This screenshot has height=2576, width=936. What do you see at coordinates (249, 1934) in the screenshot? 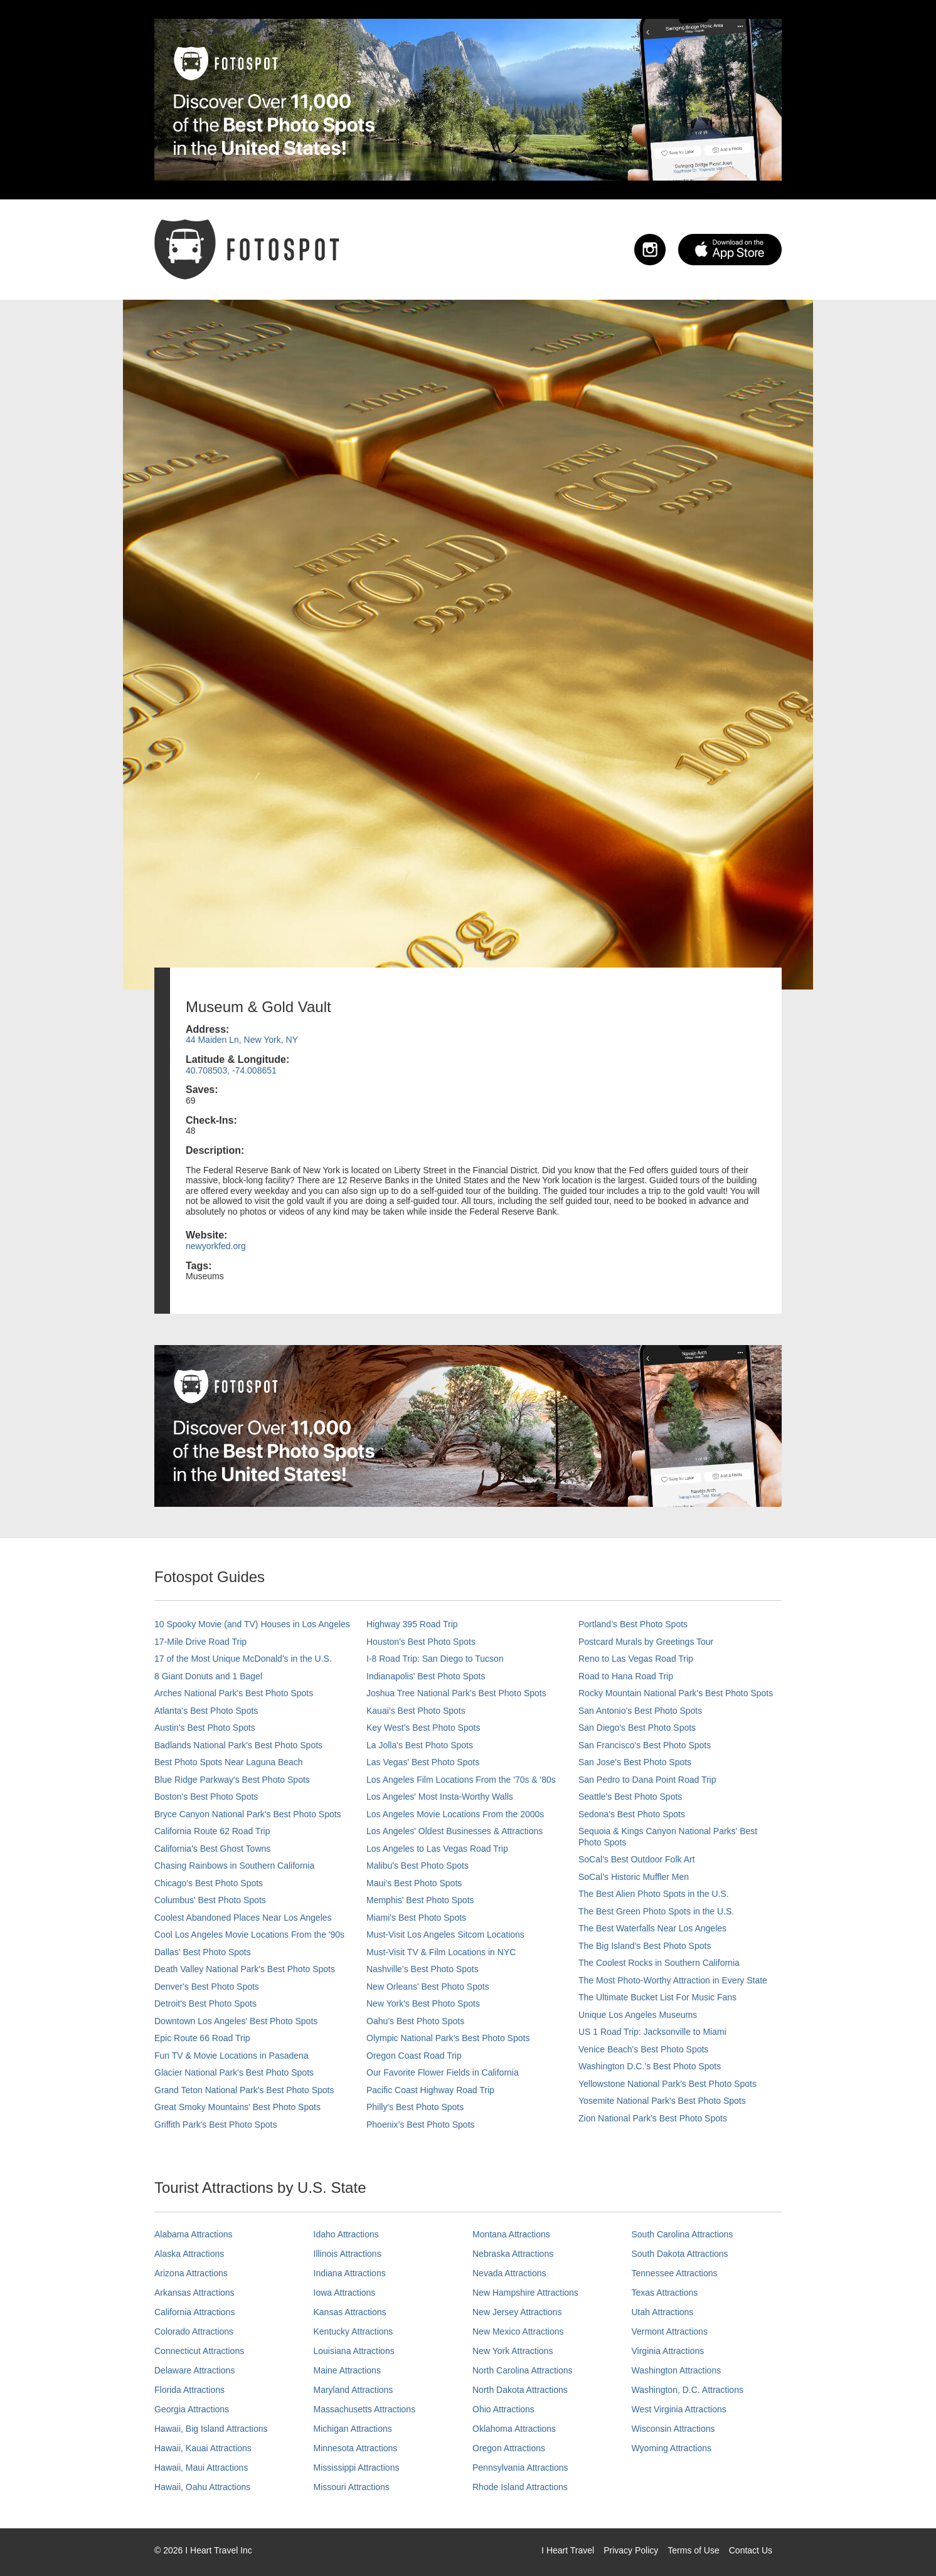
I see `Cool Los Angeles Movie Locations From the '90s` at bounding box center [249, 1934].